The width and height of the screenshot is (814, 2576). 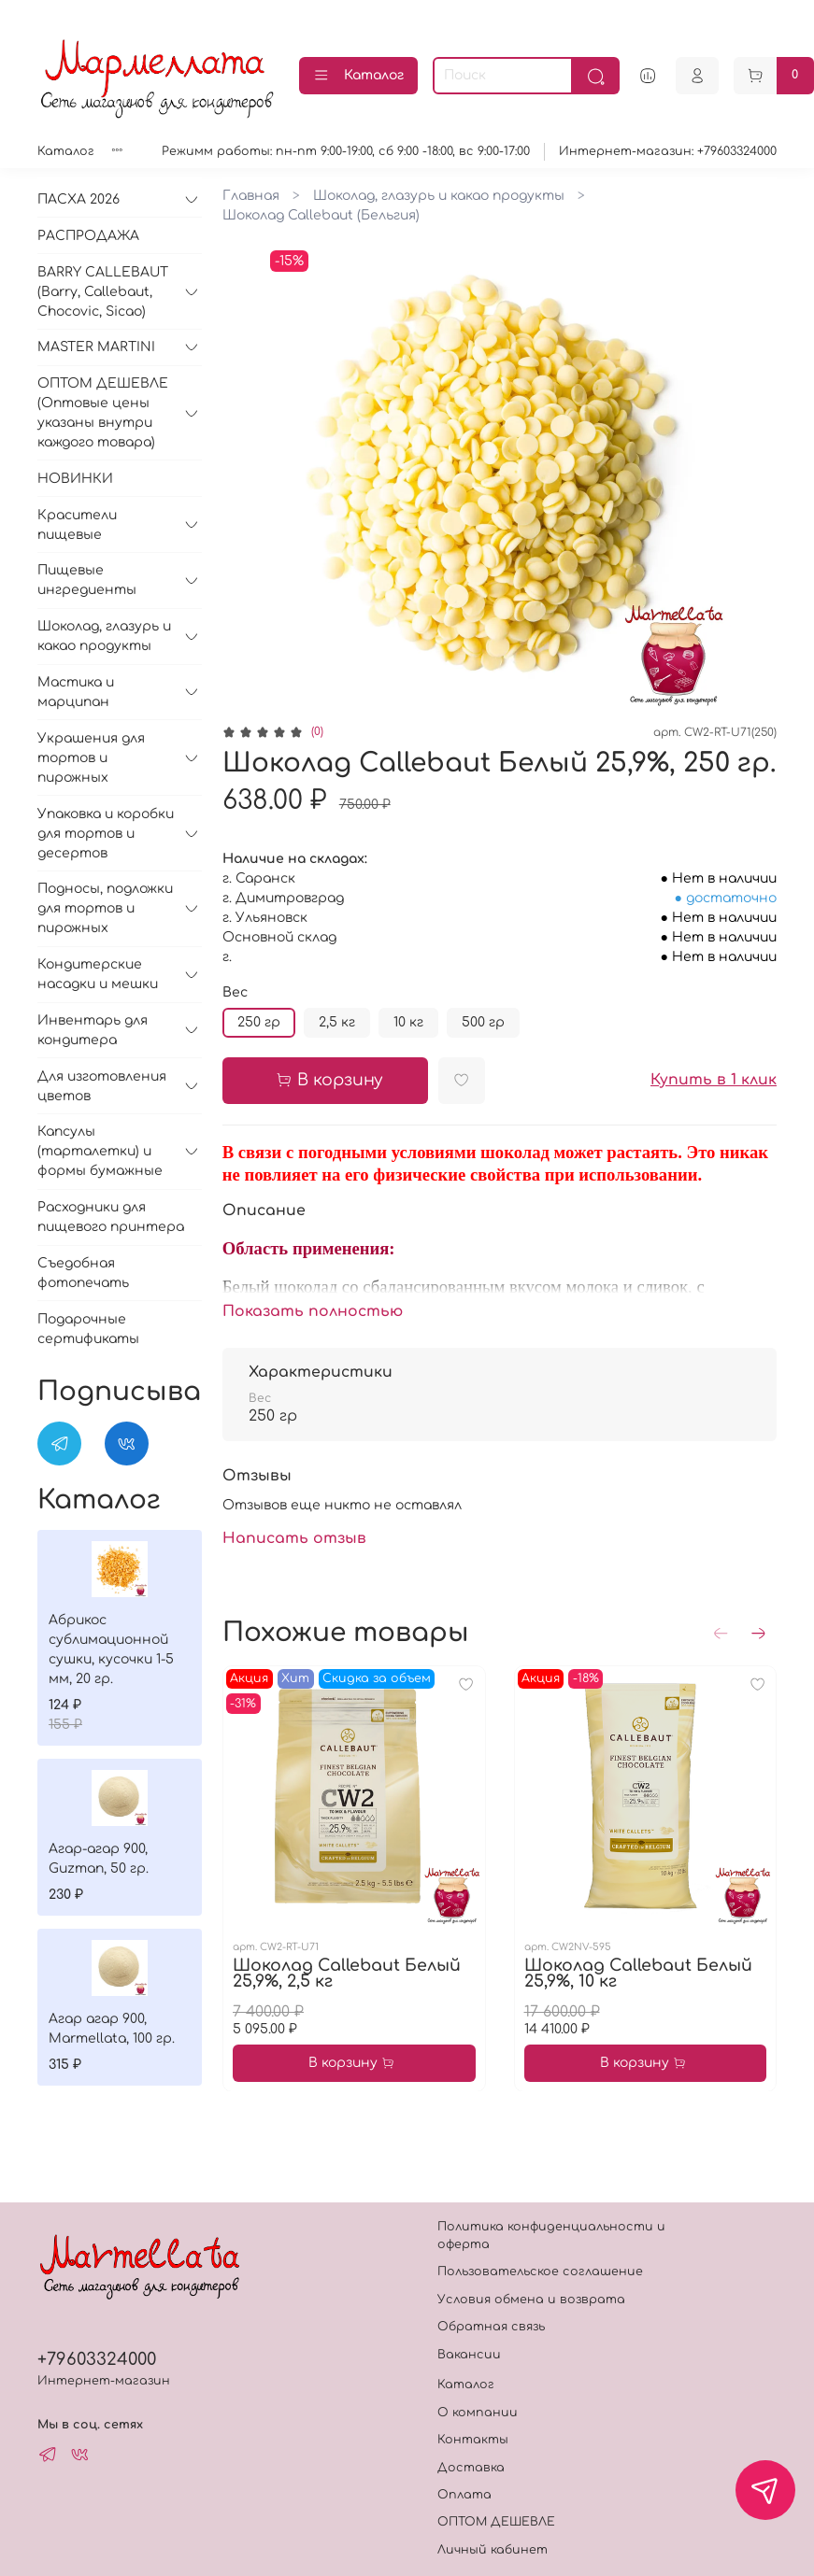 What do you see at coordinates (83, 1273) in the screenshot?
I see `Съедобная фотопечать` at bounding box center [83, 1273].